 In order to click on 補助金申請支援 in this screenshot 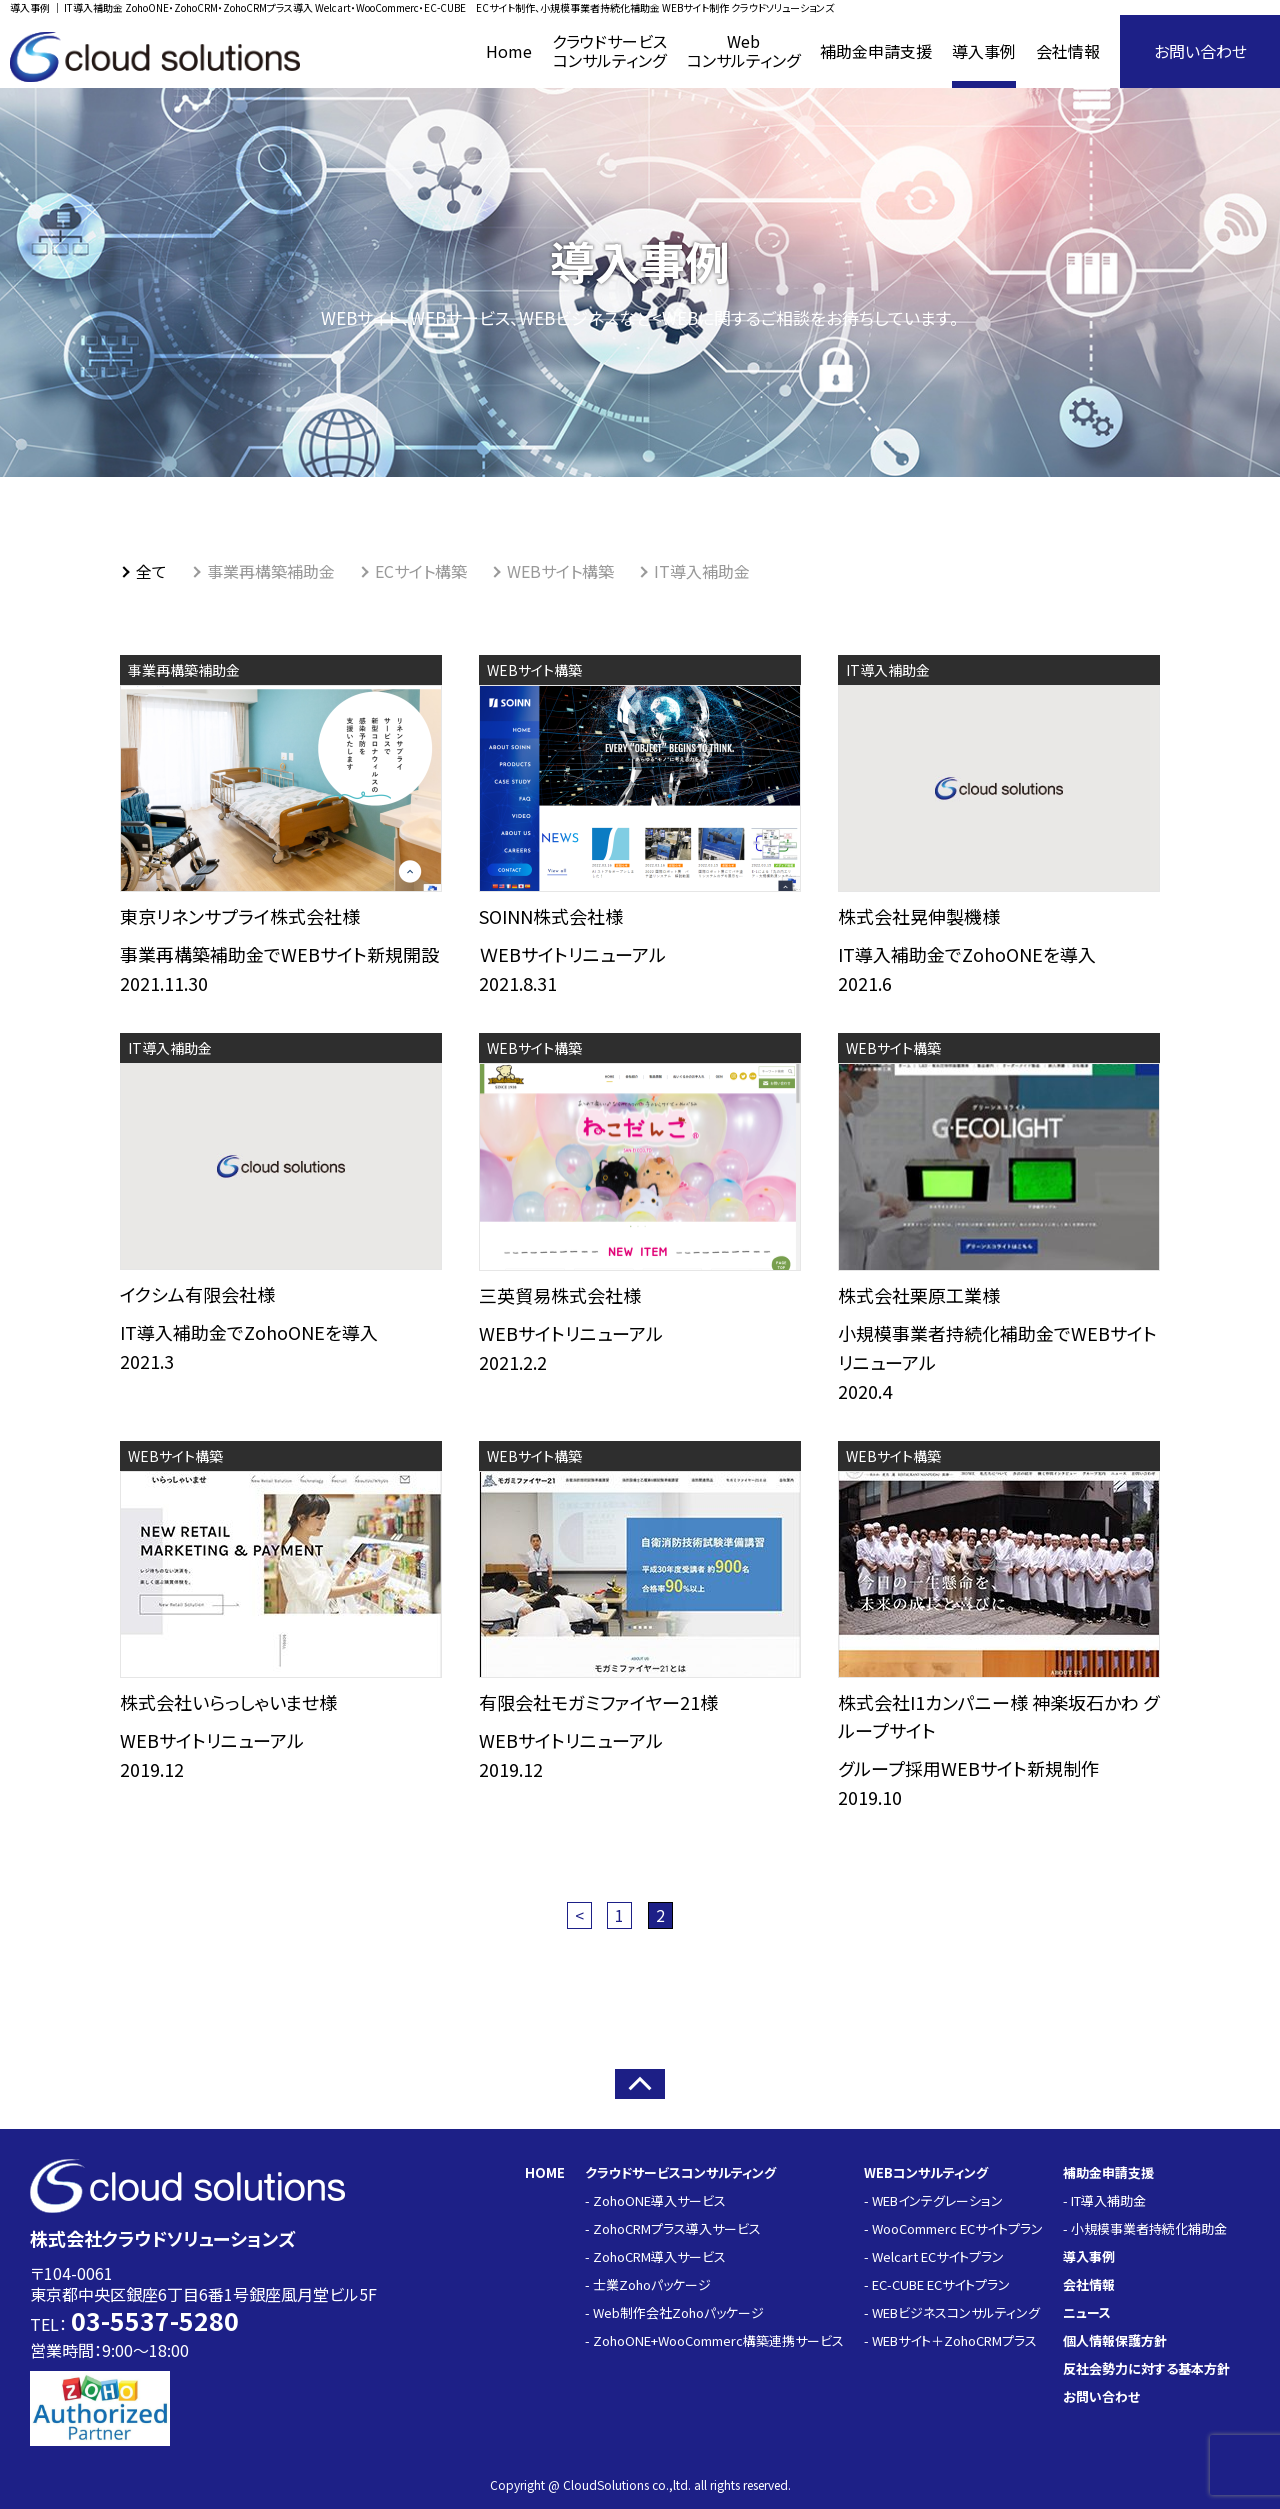, I will do `click(1108, 2172)`.